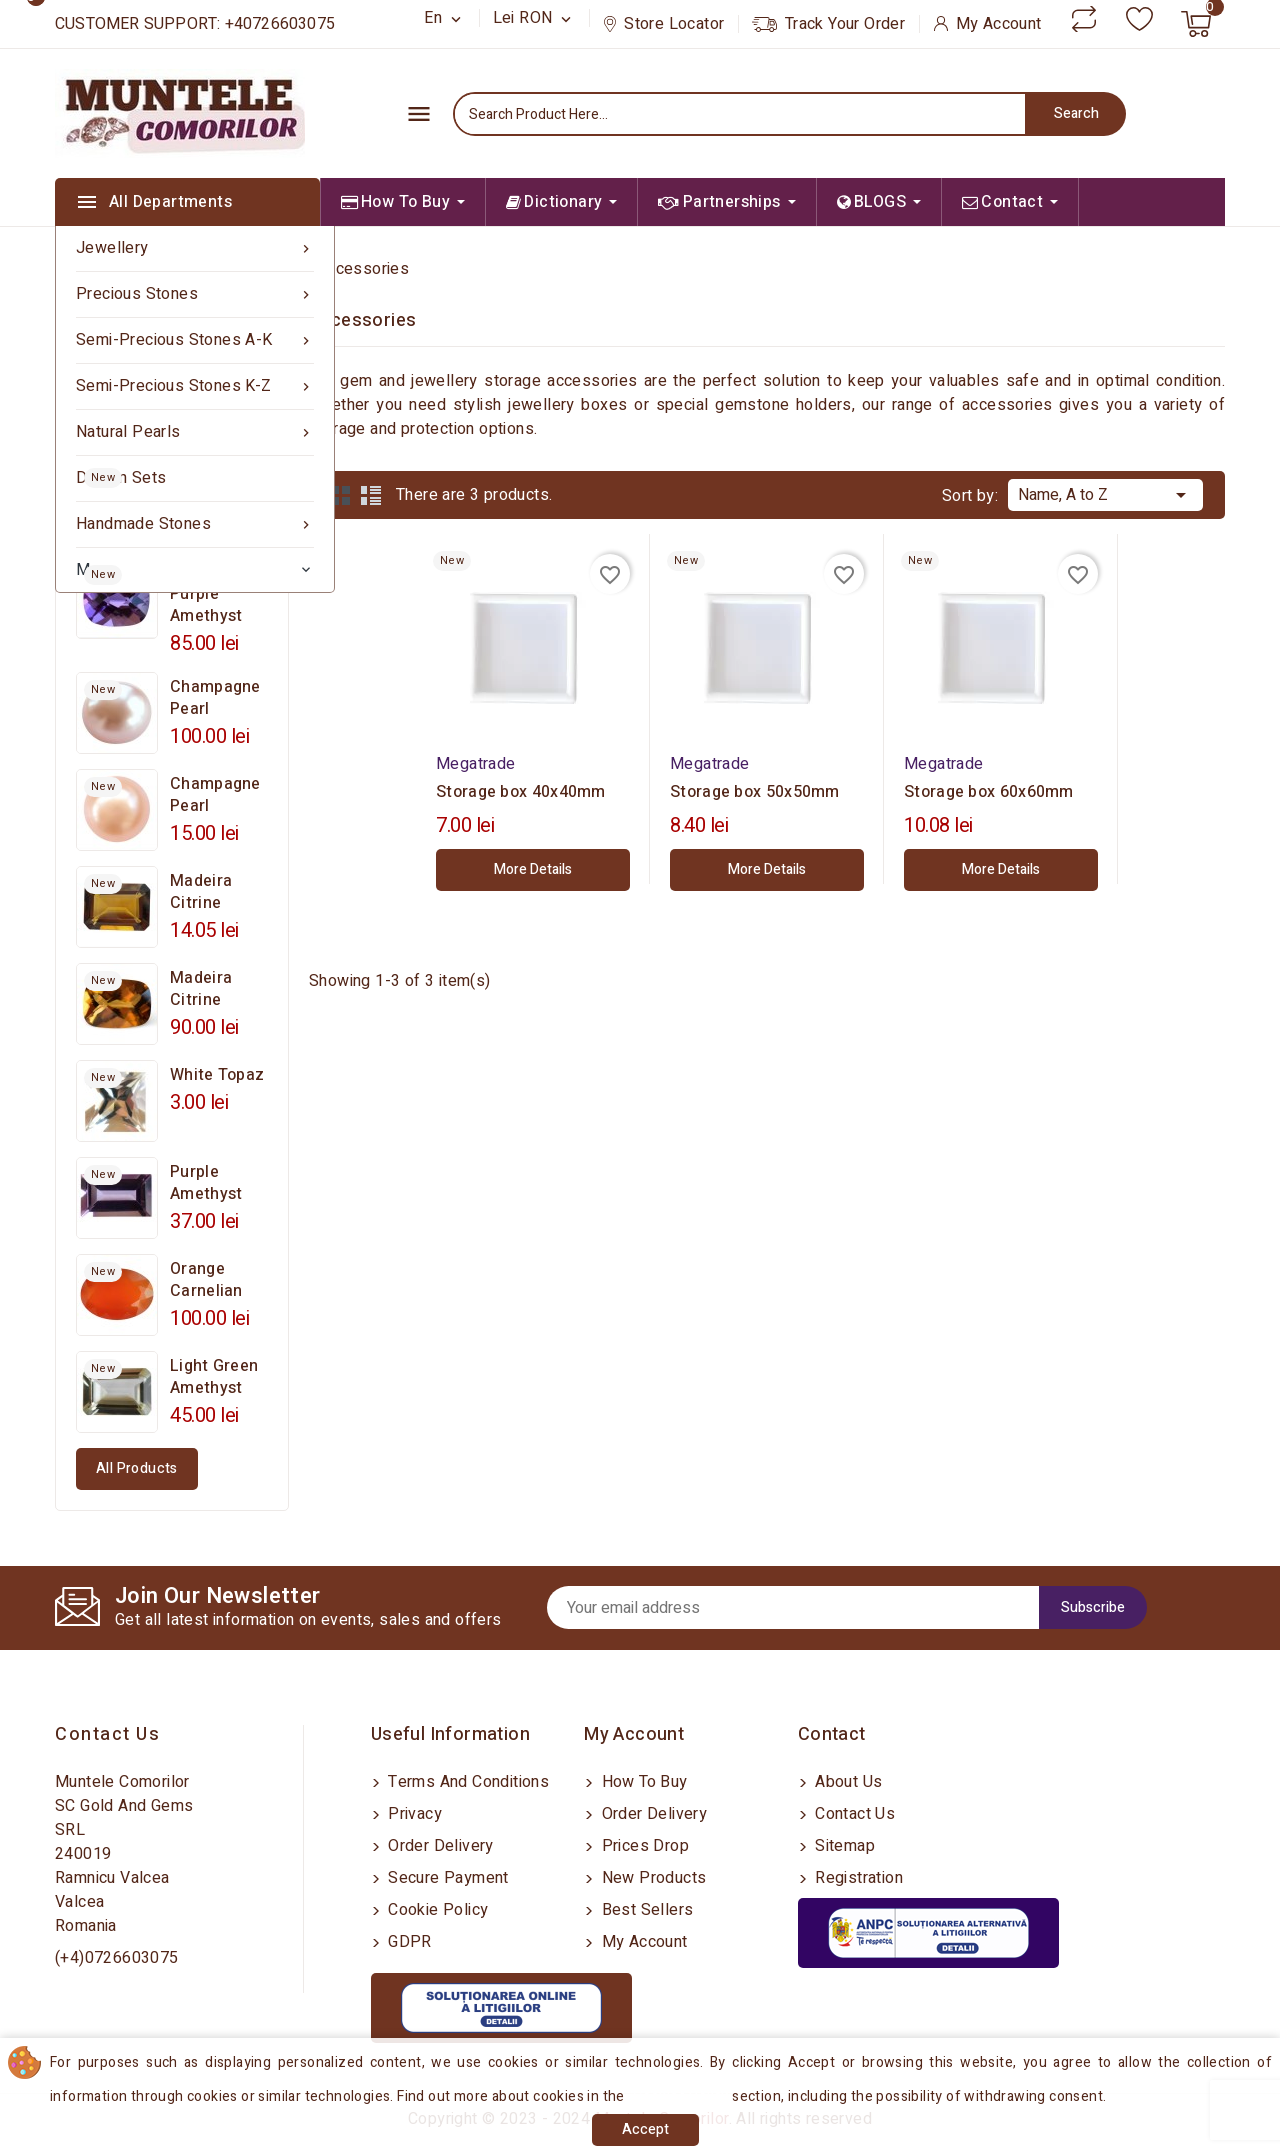 This screenshot has width=1280, height=2154. I want to click on Storage box 60x60mm, so click(989, 792).